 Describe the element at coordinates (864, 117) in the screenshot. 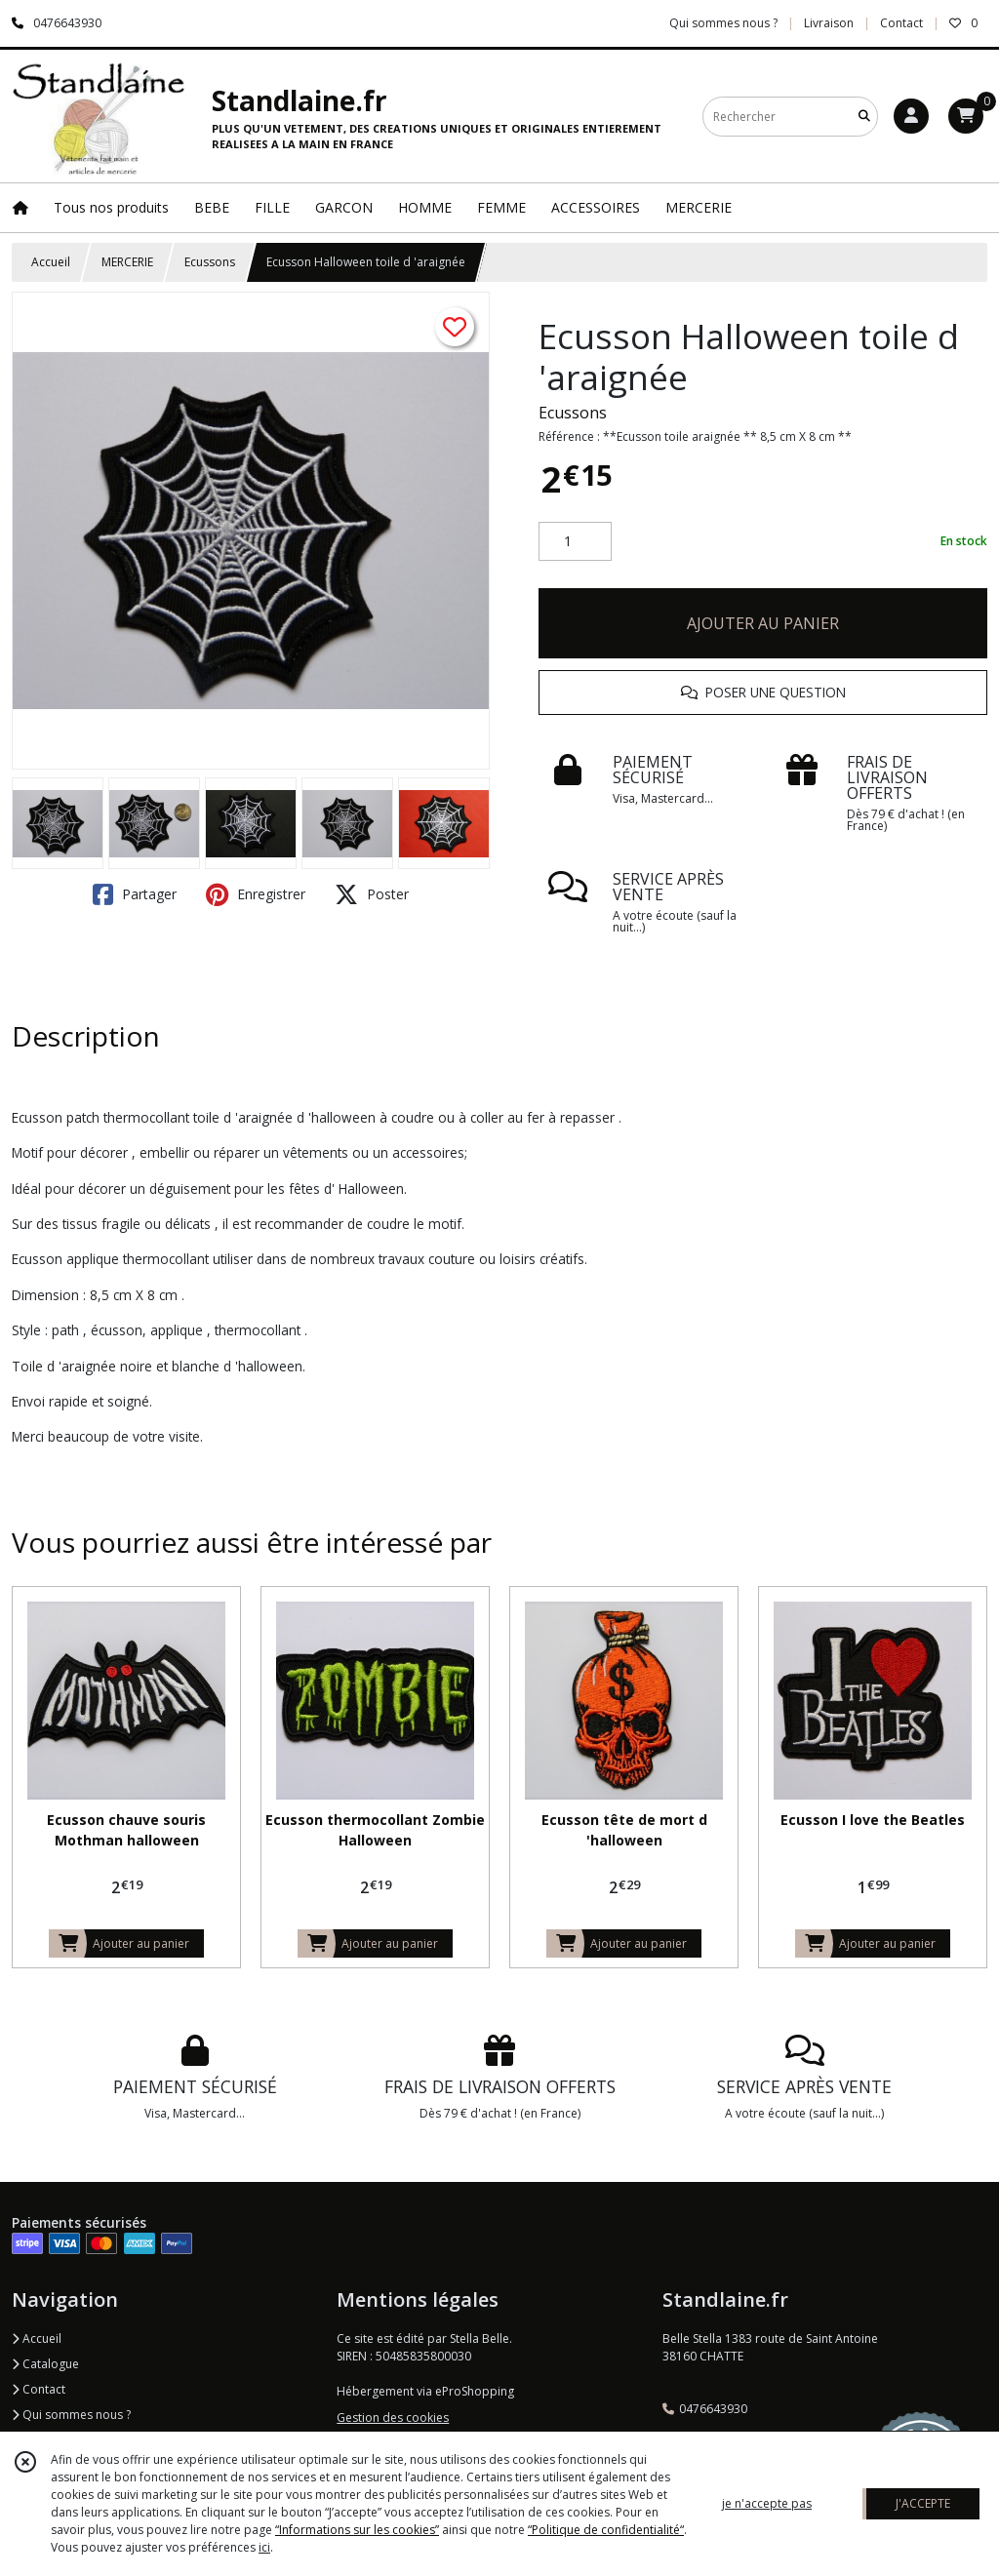

I see `[Rechercher]` at that location.